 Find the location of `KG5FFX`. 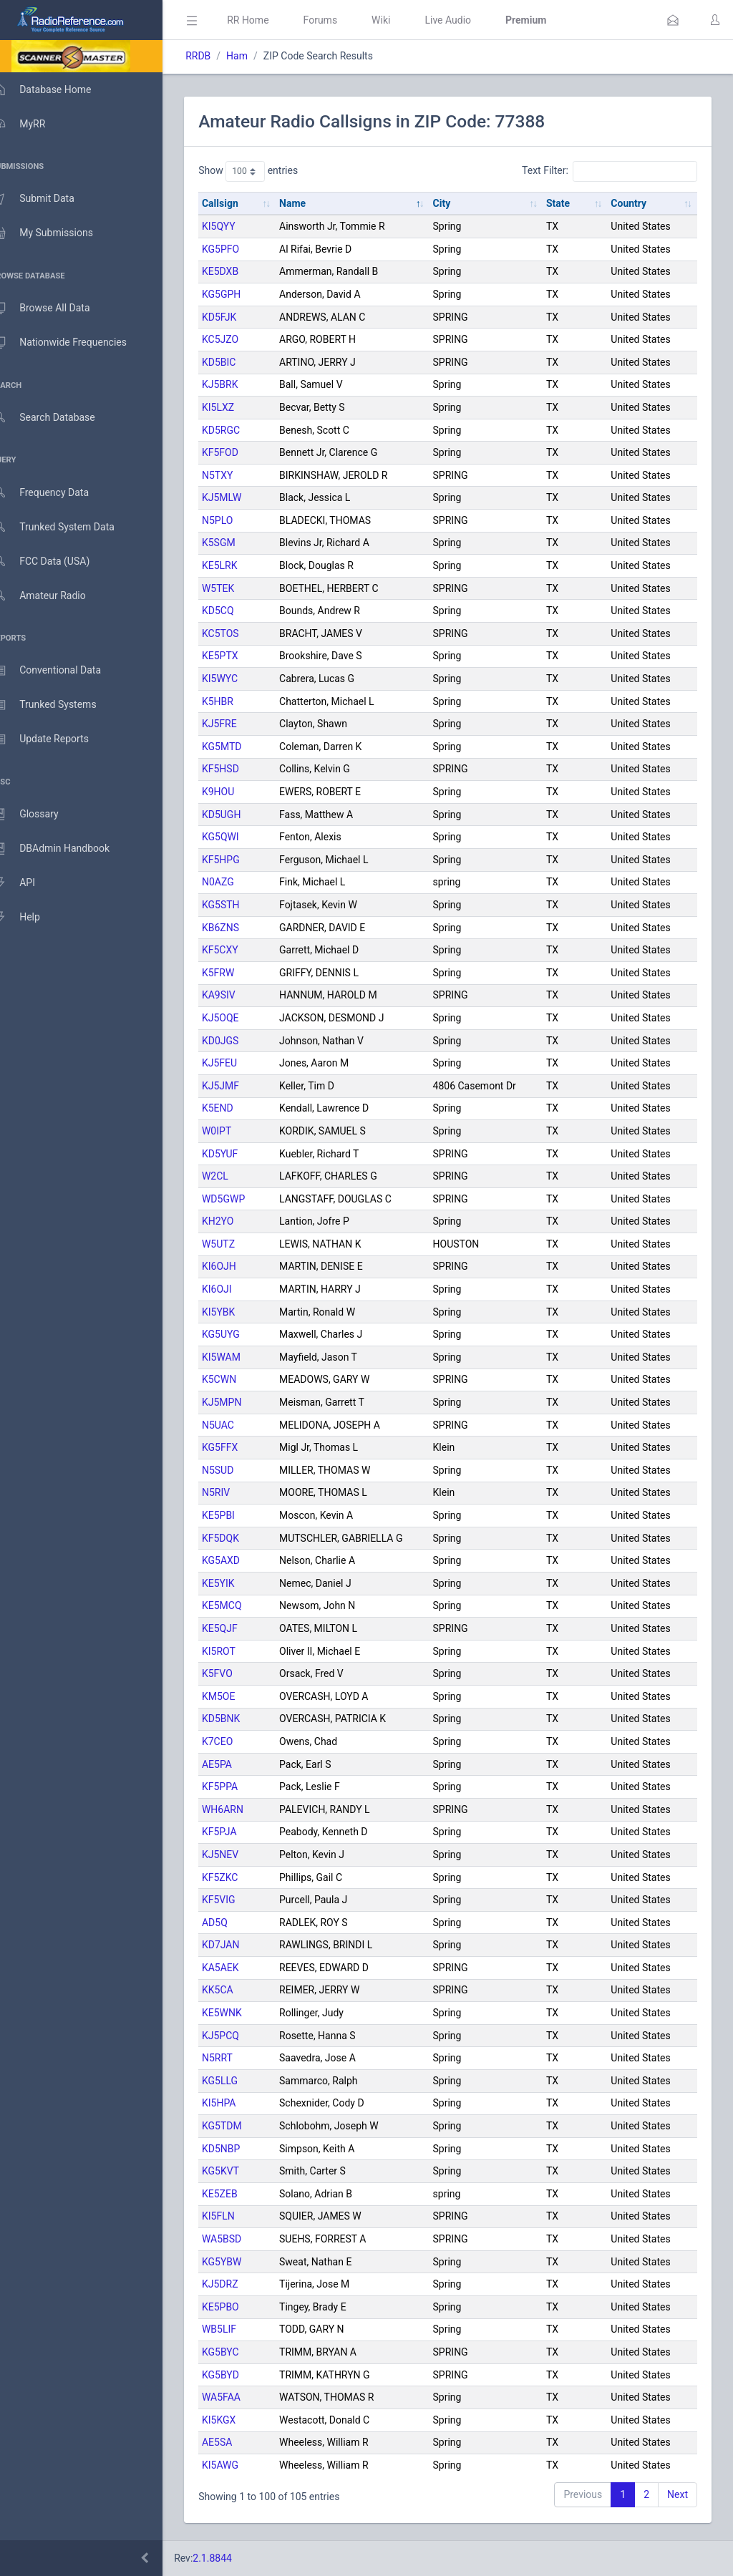

KG5FFX is located at coordinates (240, 1447).